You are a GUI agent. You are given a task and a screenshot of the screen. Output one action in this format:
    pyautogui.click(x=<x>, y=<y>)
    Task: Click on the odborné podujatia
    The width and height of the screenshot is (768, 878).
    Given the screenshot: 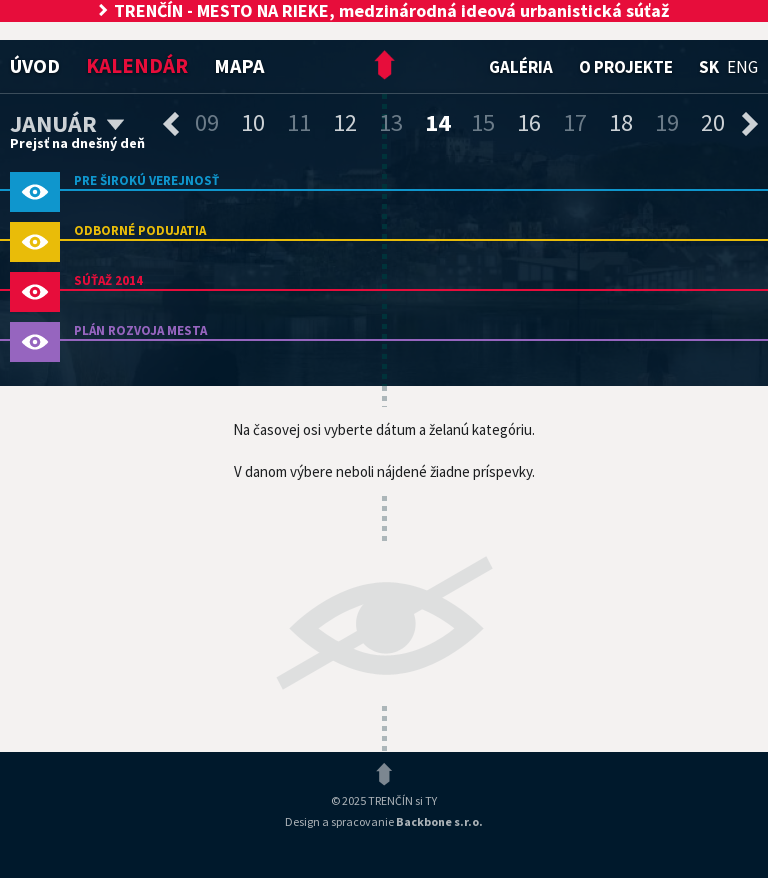 What is the action you would take?
    pyautogui.click(x=140, y=230)
    